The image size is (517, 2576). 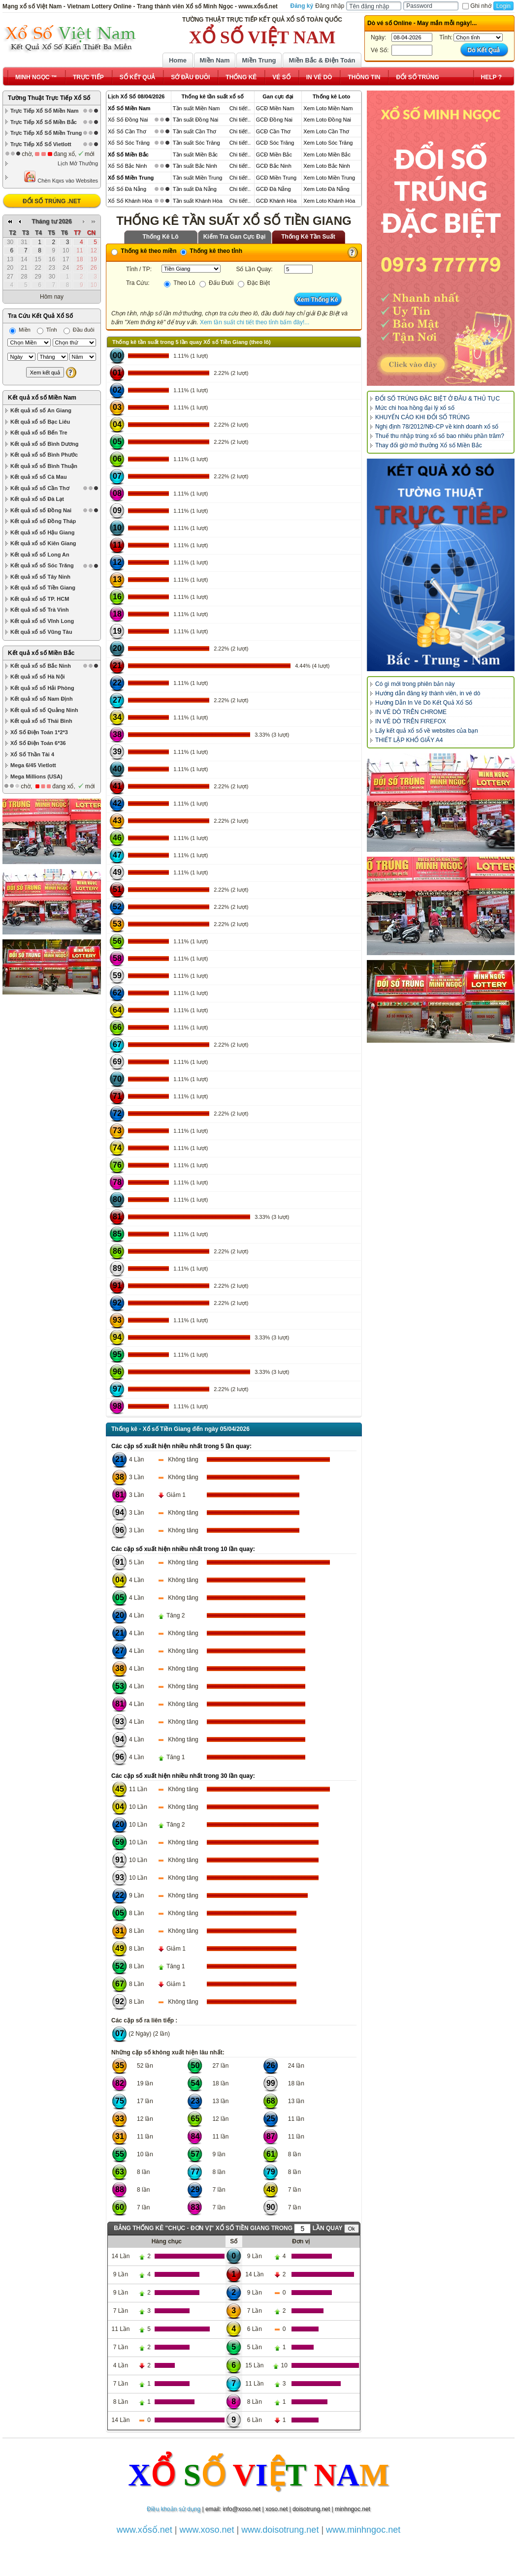 What do you see at coordinates (49, 97) in the screenshot?
I see `Tường Thuật Trực Tiếp Xổ Số` at bounding box center [49, 97].